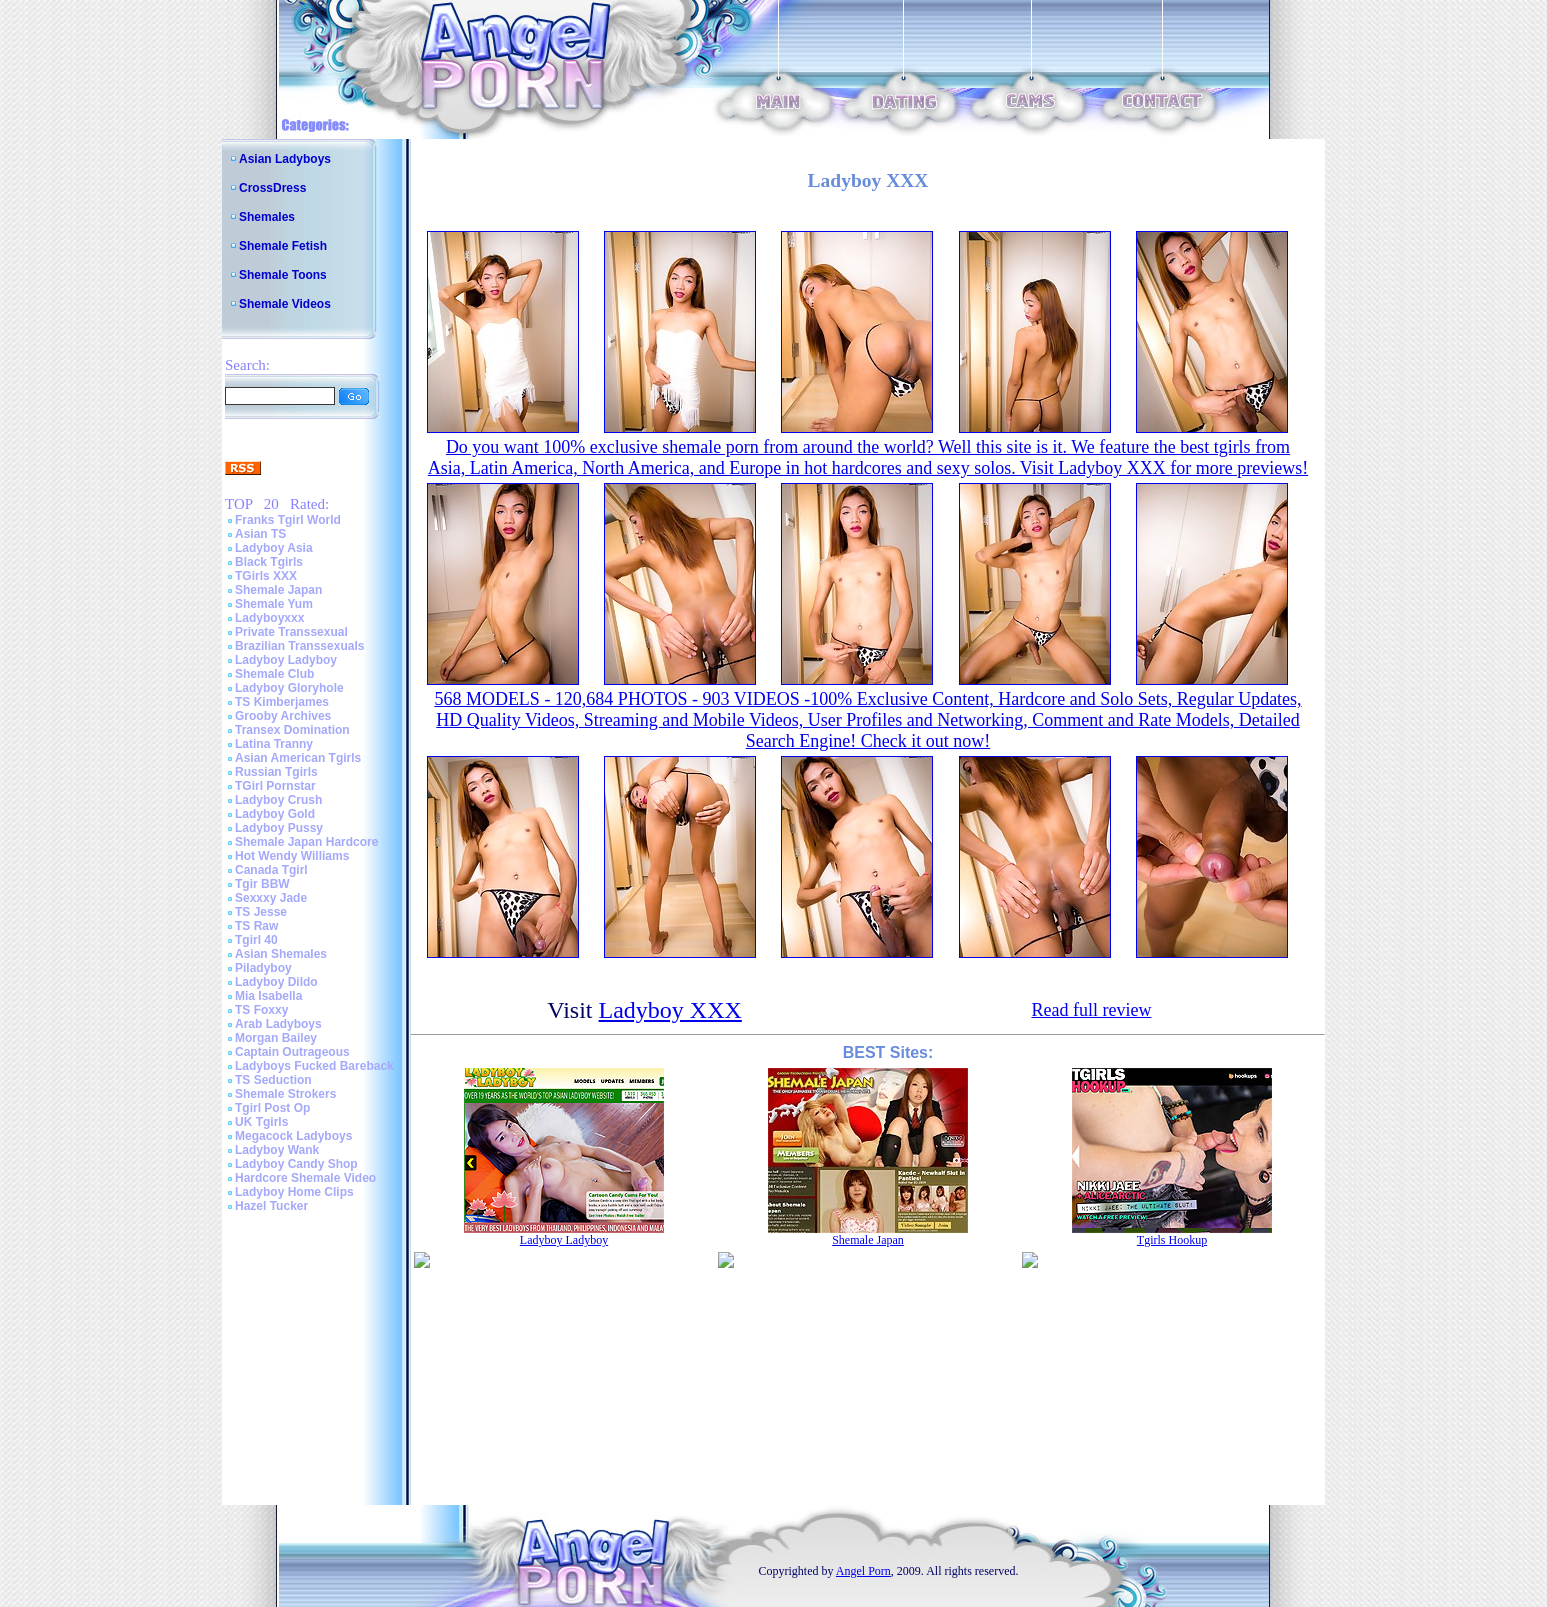 The image size is (1547, 1607). What do you see at coordinates (261, 1122) in the screenshot?
I see `UK Tgirls` at bounding box center [261, 1122].